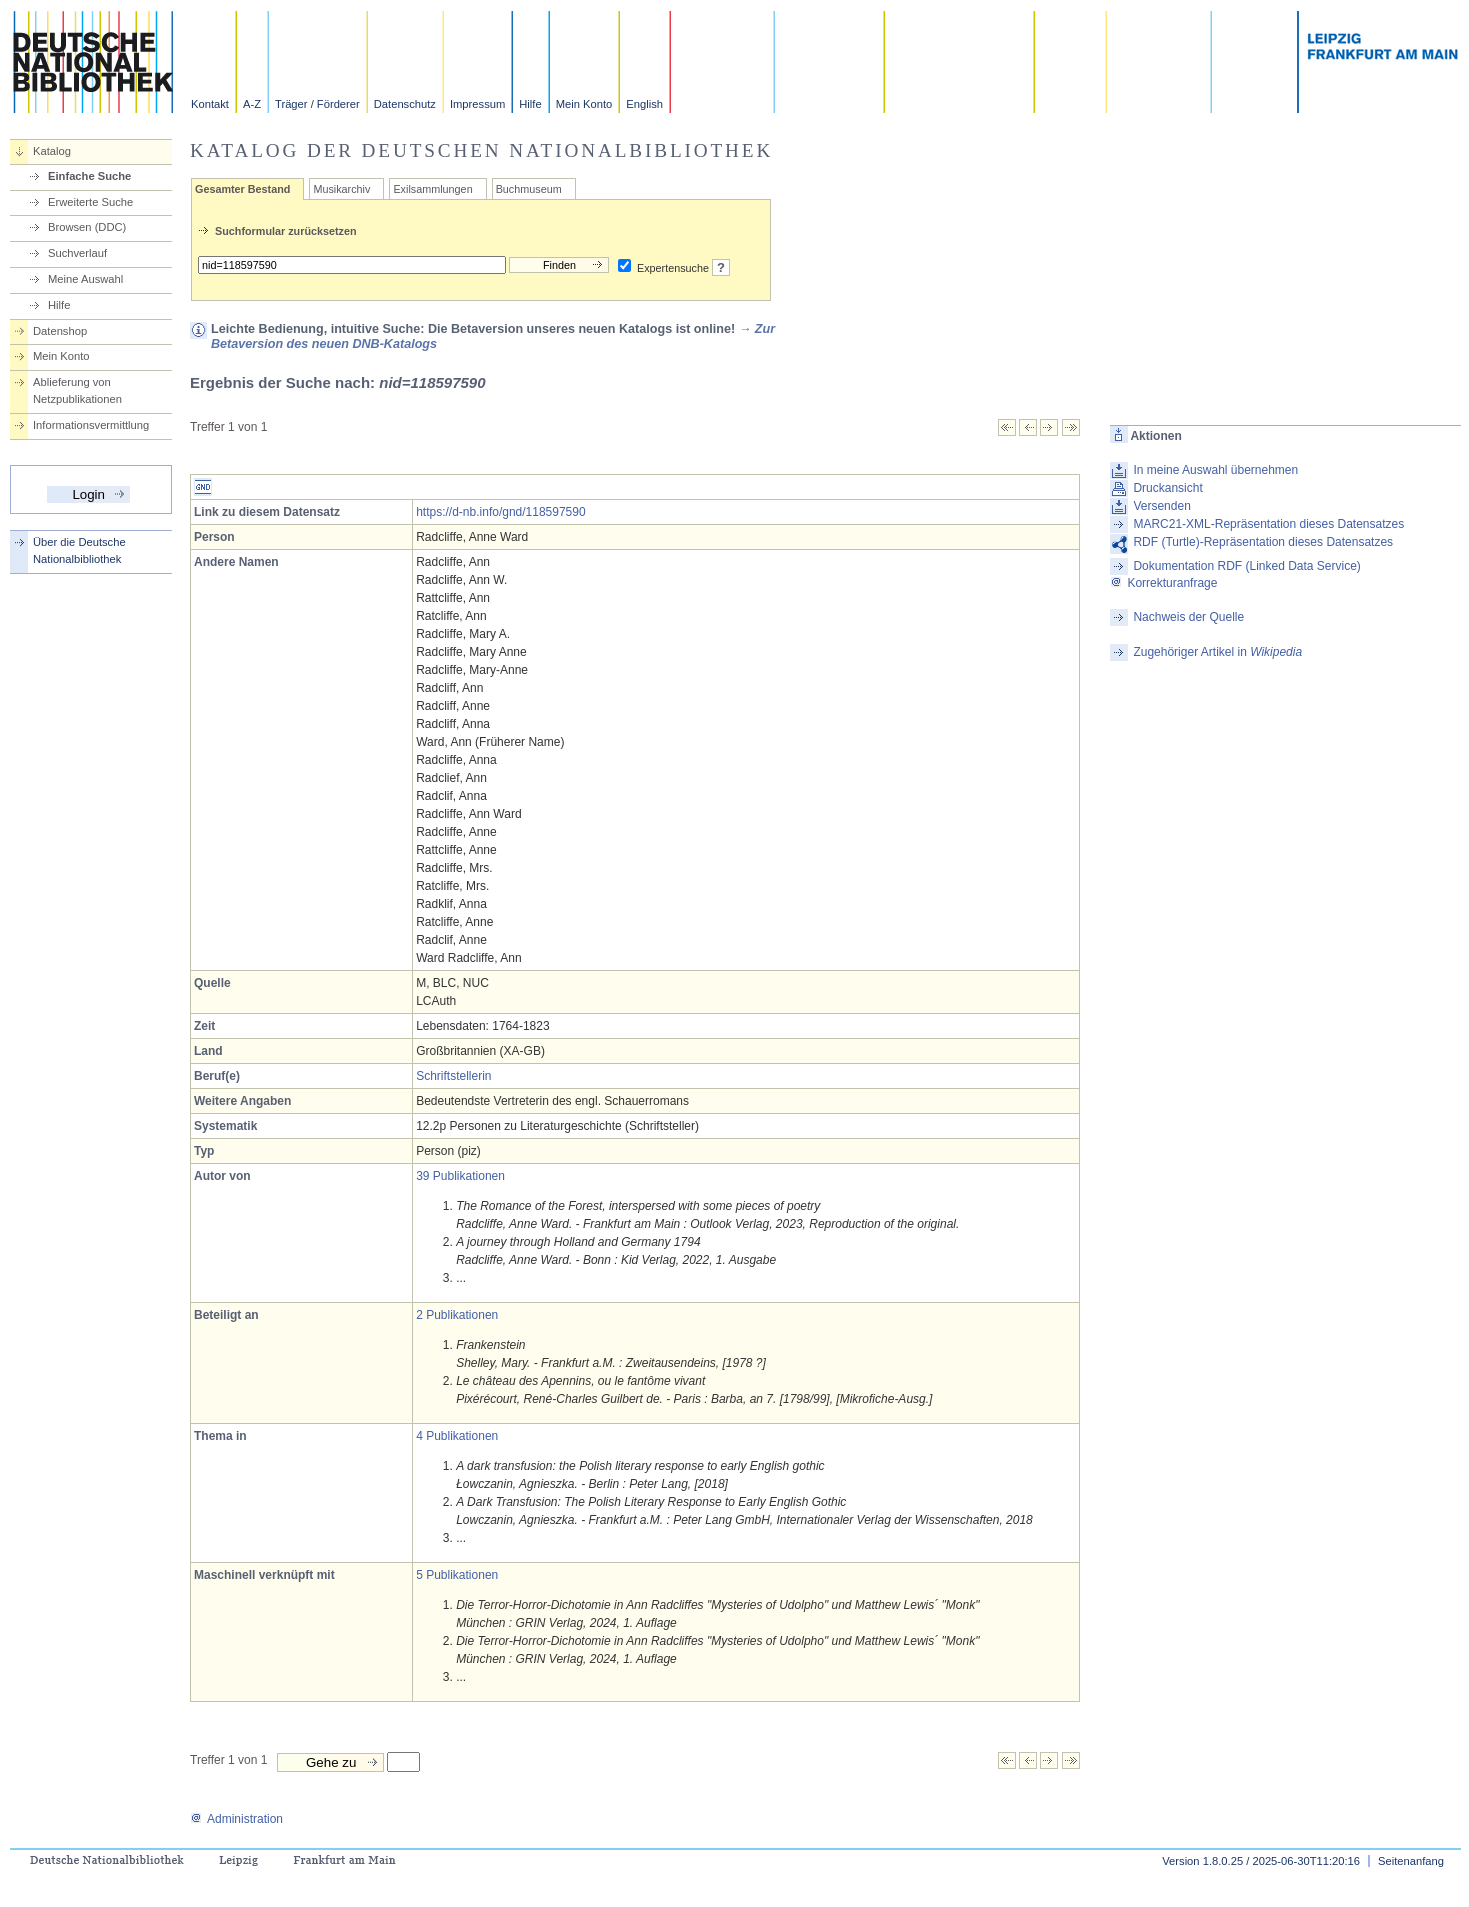 This screenshot has width=1469, height=1907. Describe the element at coordinates (341, 189) in the screenshot. I see `Musikarchiv` at that location.